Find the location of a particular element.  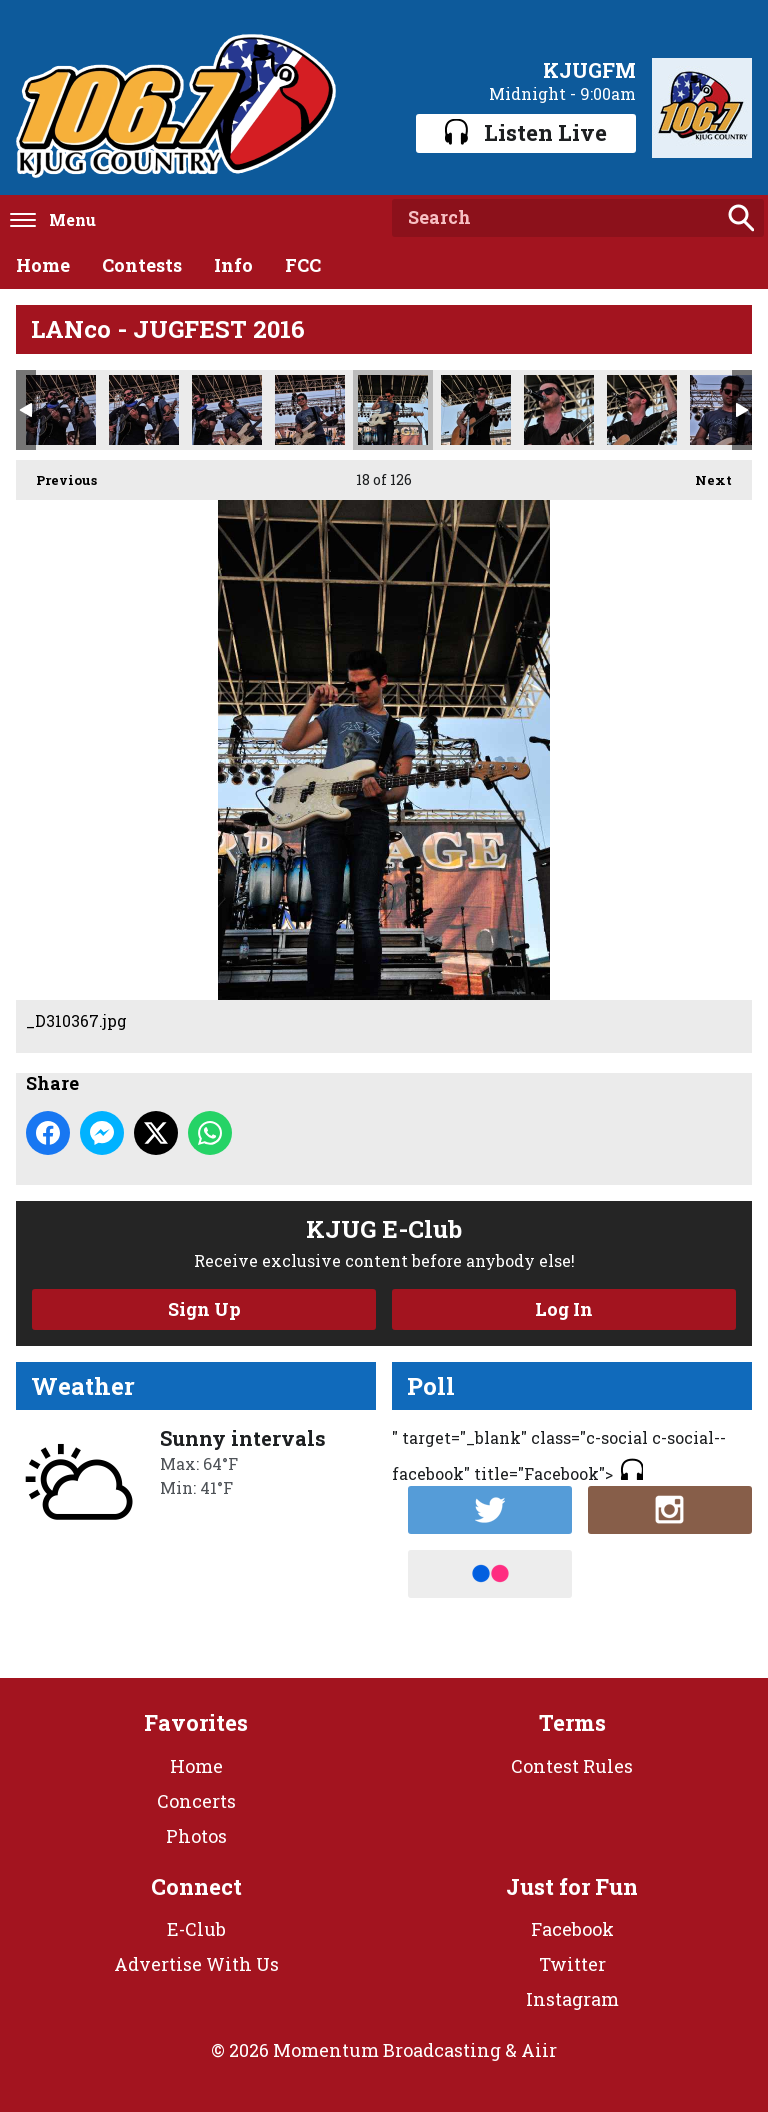

Contests is located at coordinates (142, 265).